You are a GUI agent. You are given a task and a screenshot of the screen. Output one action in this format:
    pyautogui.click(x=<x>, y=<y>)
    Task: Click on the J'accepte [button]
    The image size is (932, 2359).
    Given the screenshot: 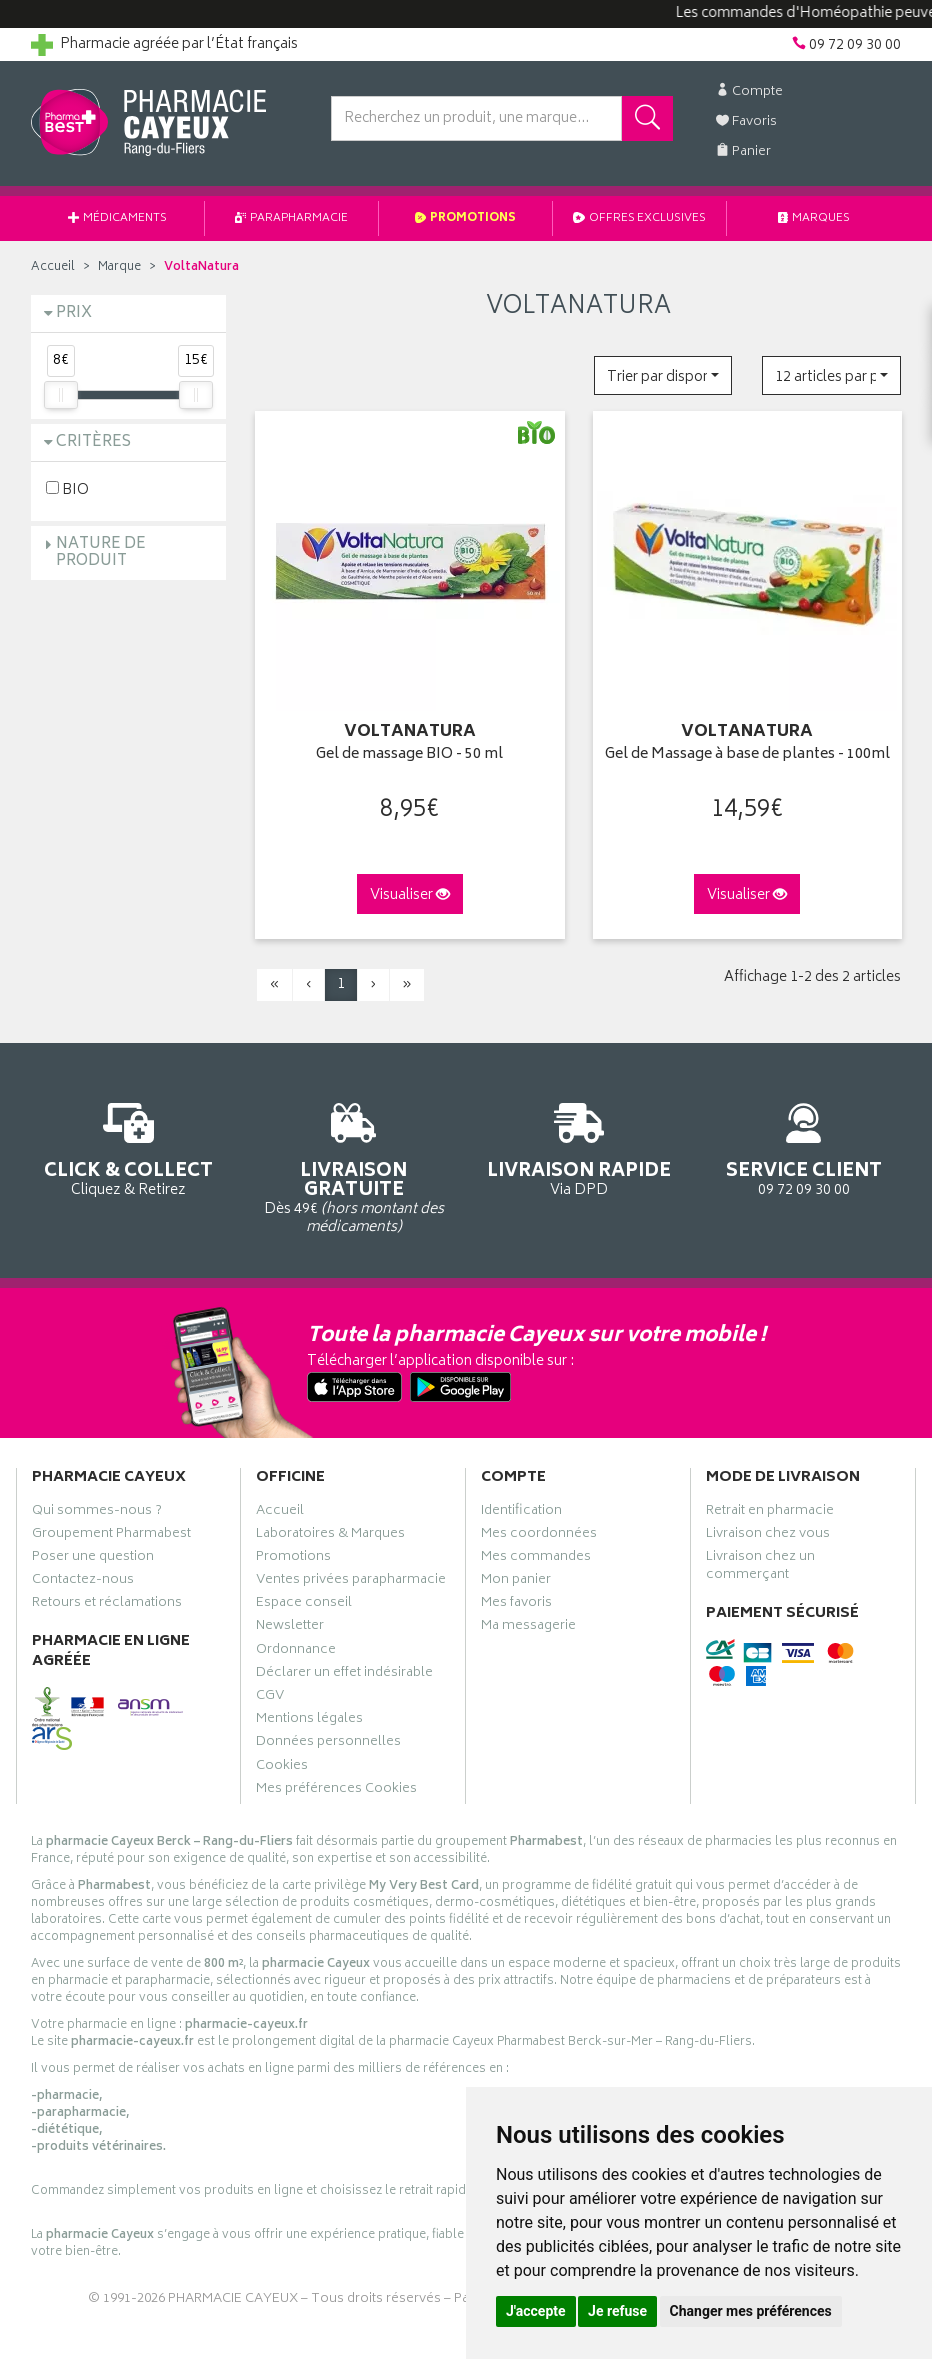 What is the action you would take?
    pyautogui.click(x=536, y=2311)
    